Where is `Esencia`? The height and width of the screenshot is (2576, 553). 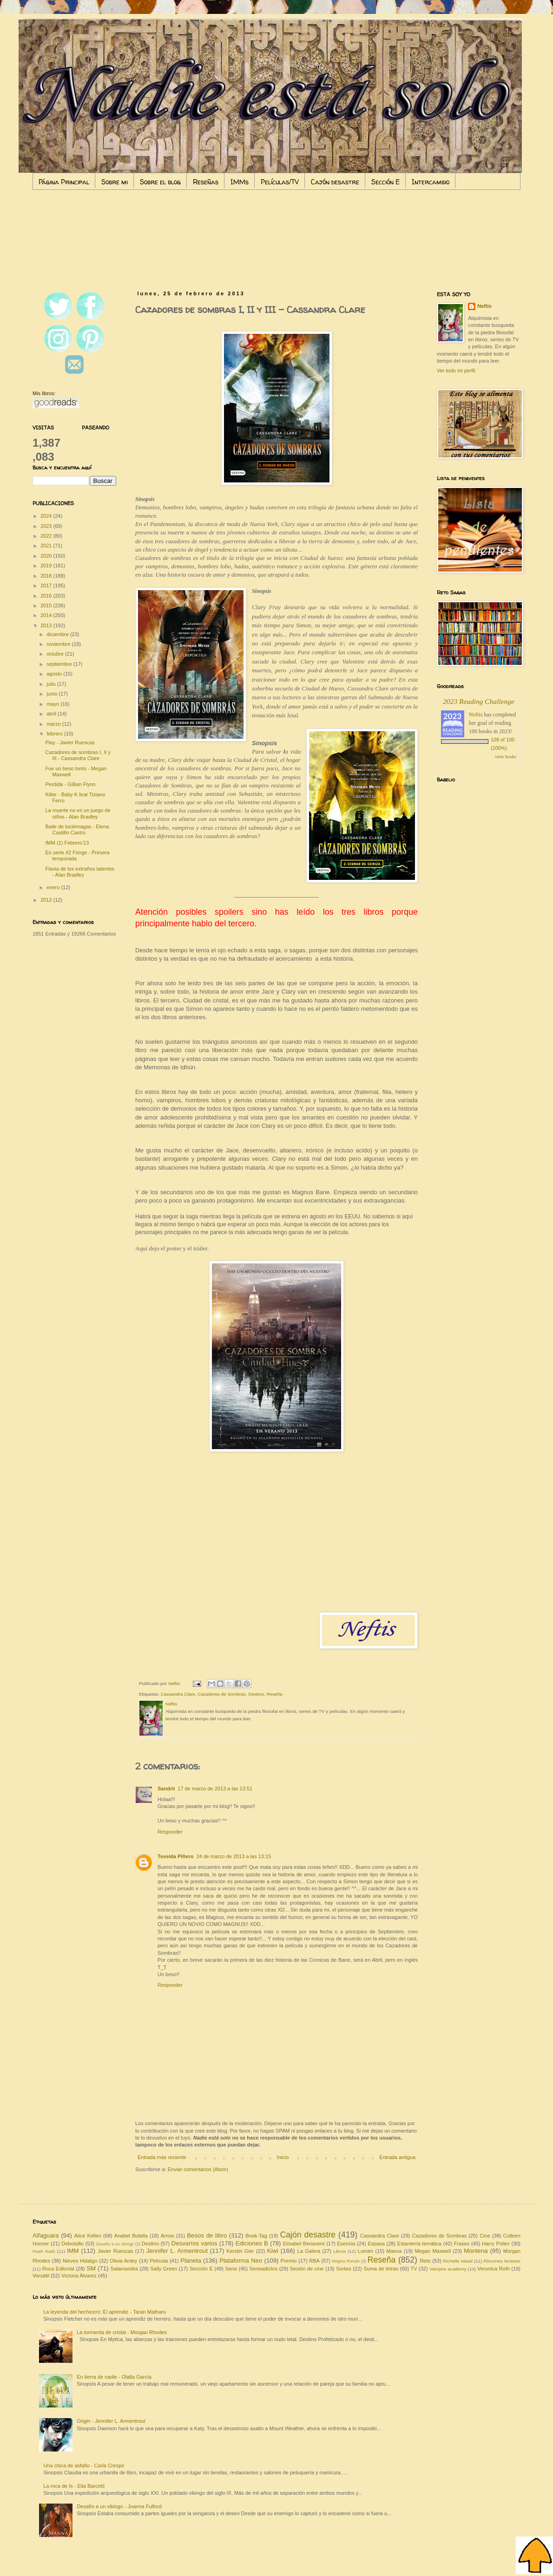 Esencia is located at coordinates (346, 2243).